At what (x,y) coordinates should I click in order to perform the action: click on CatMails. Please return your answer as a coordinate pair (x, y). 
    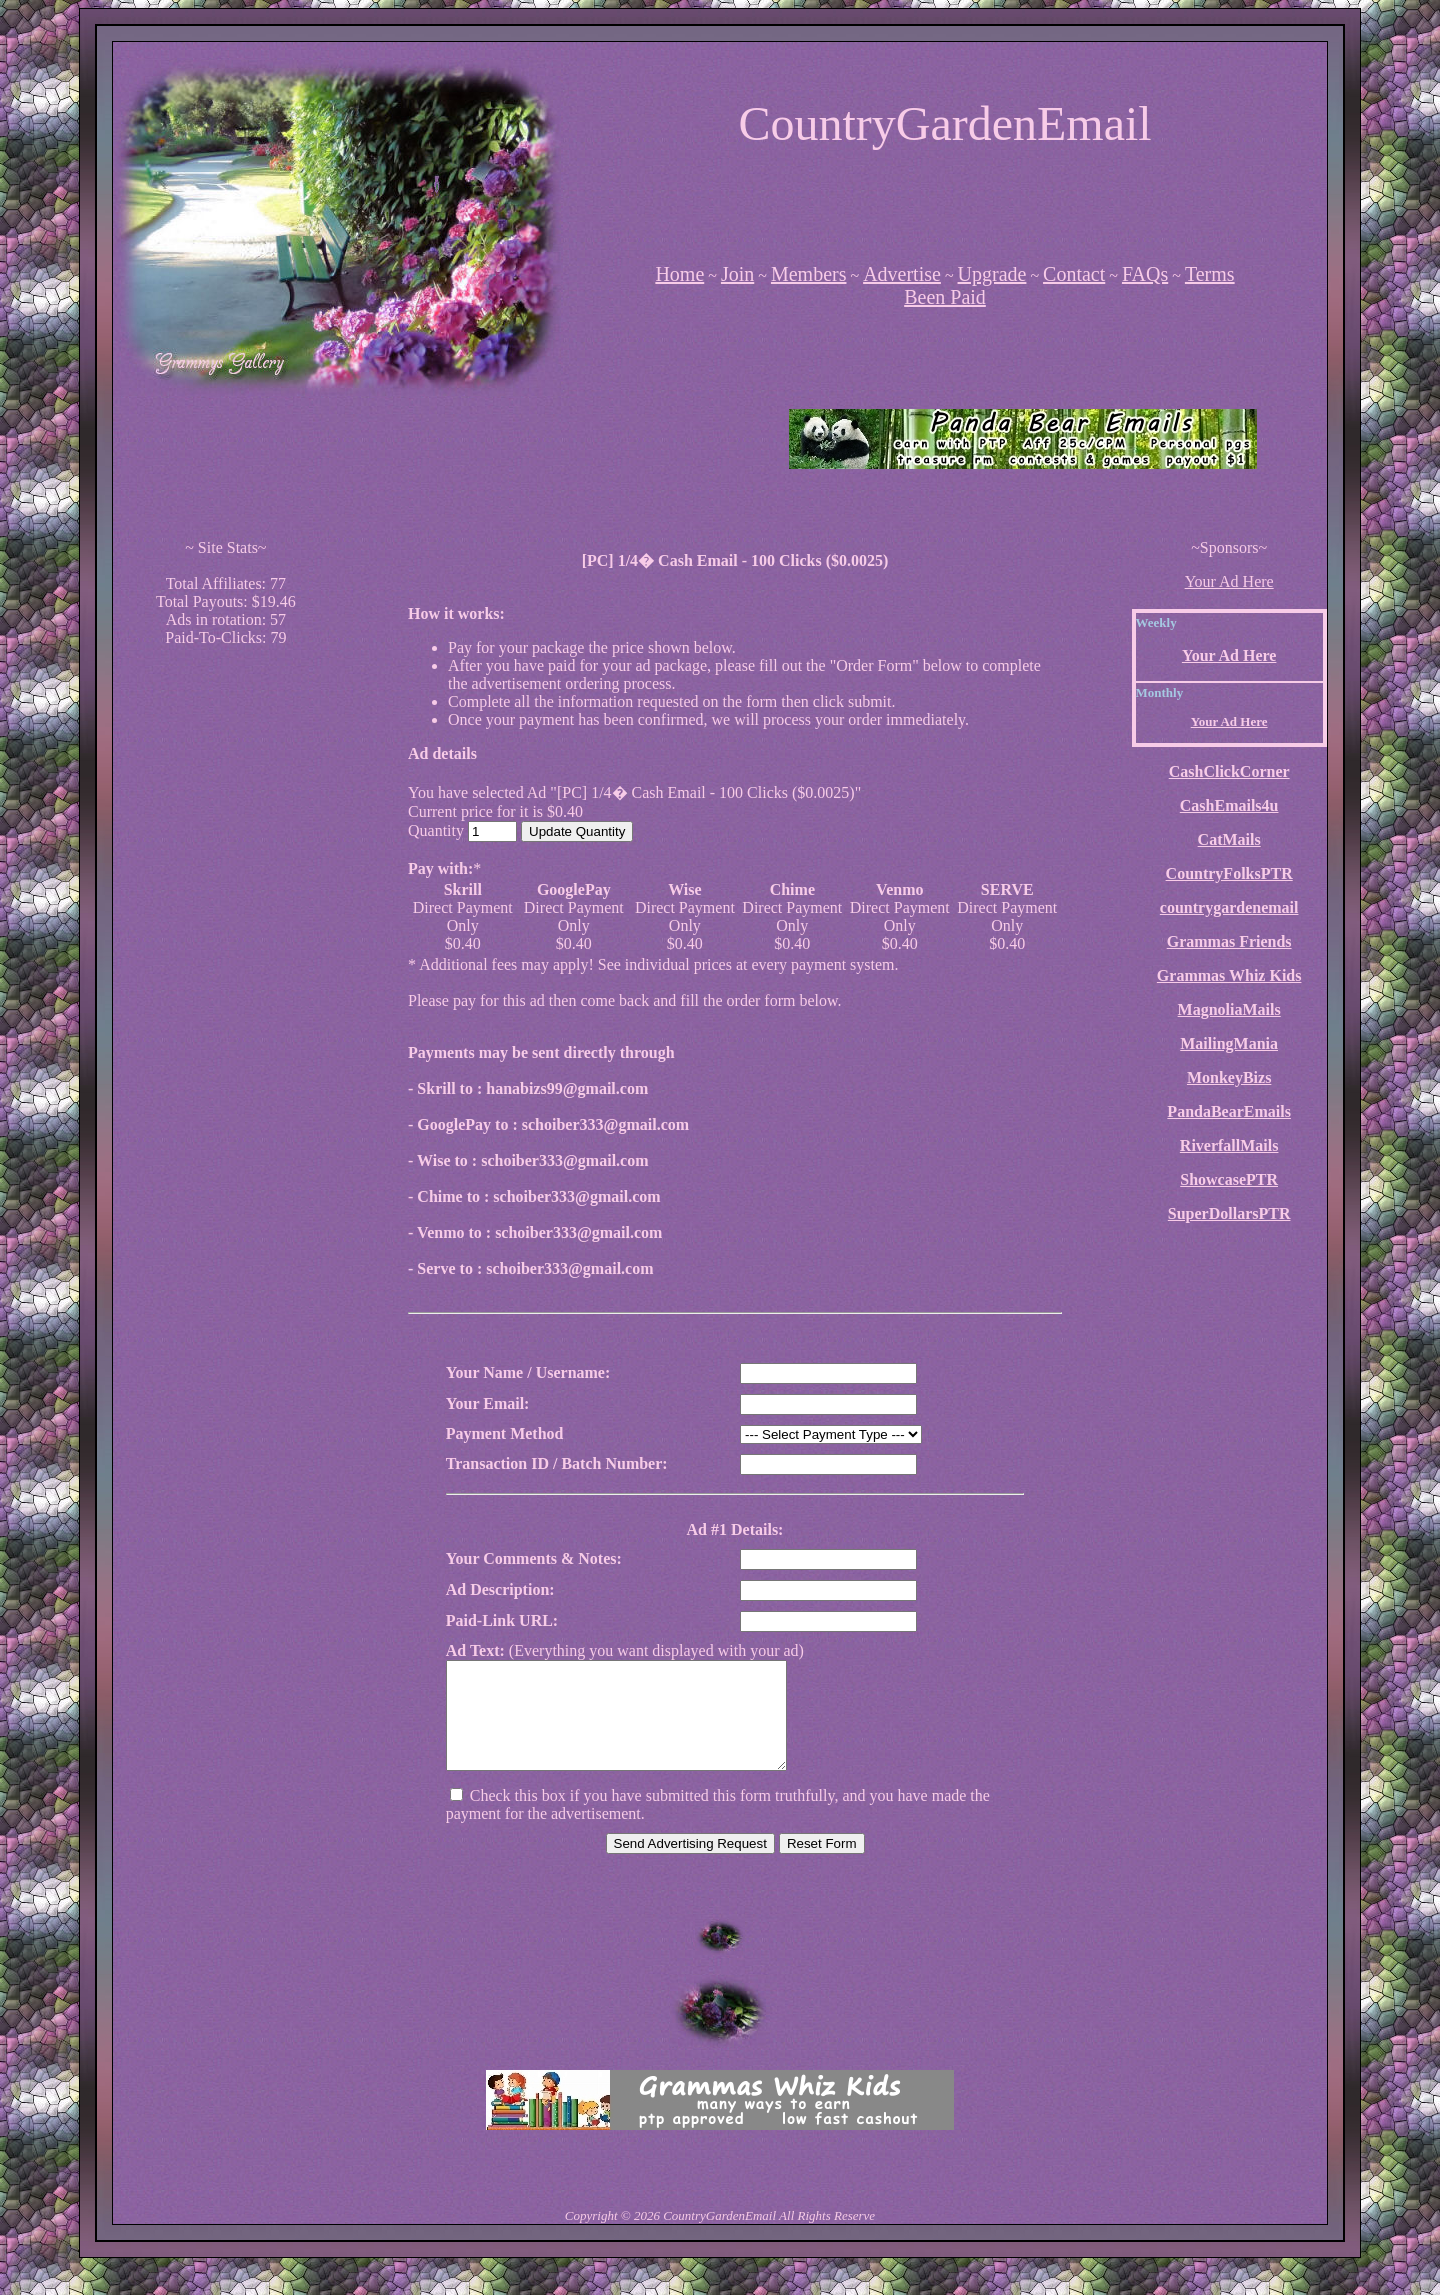
    Looking at the image, I should click on (1229, 839).